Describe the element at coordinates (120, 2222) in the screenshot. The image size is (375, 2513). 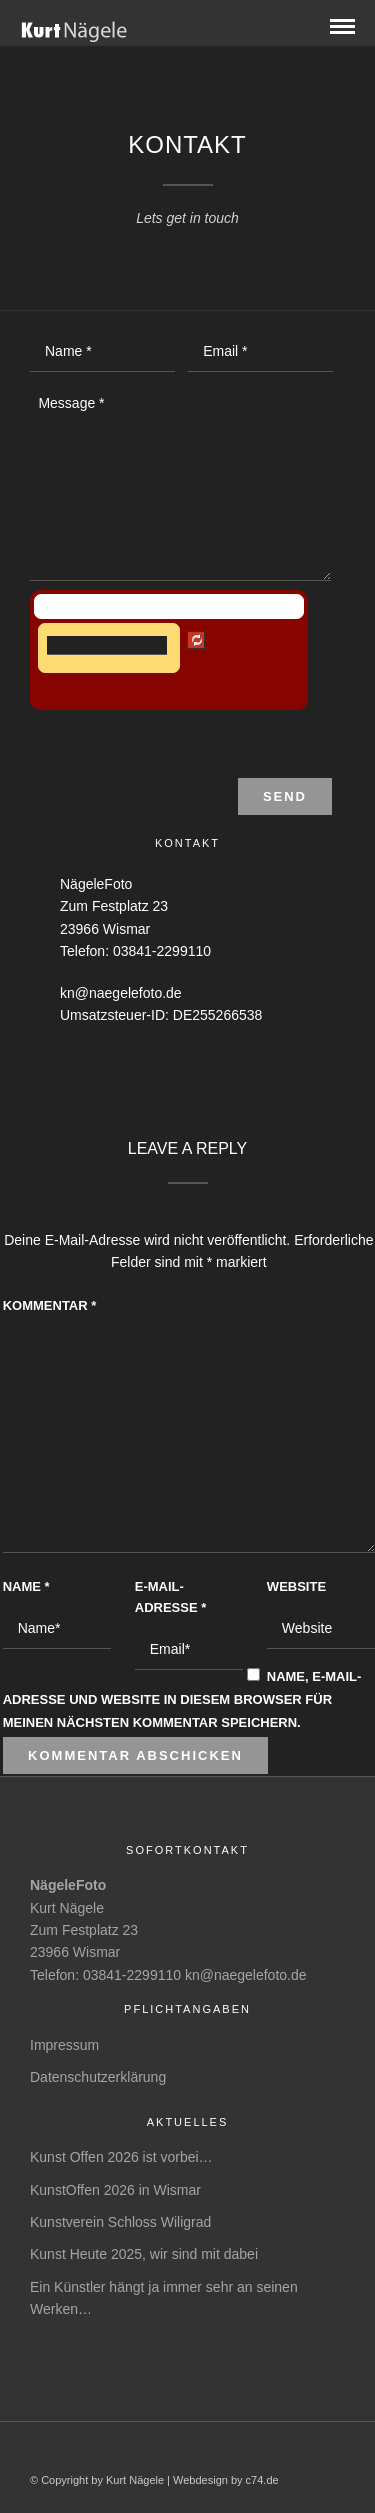
I see `Kunstverein Schloss Wiligrad` at that location.